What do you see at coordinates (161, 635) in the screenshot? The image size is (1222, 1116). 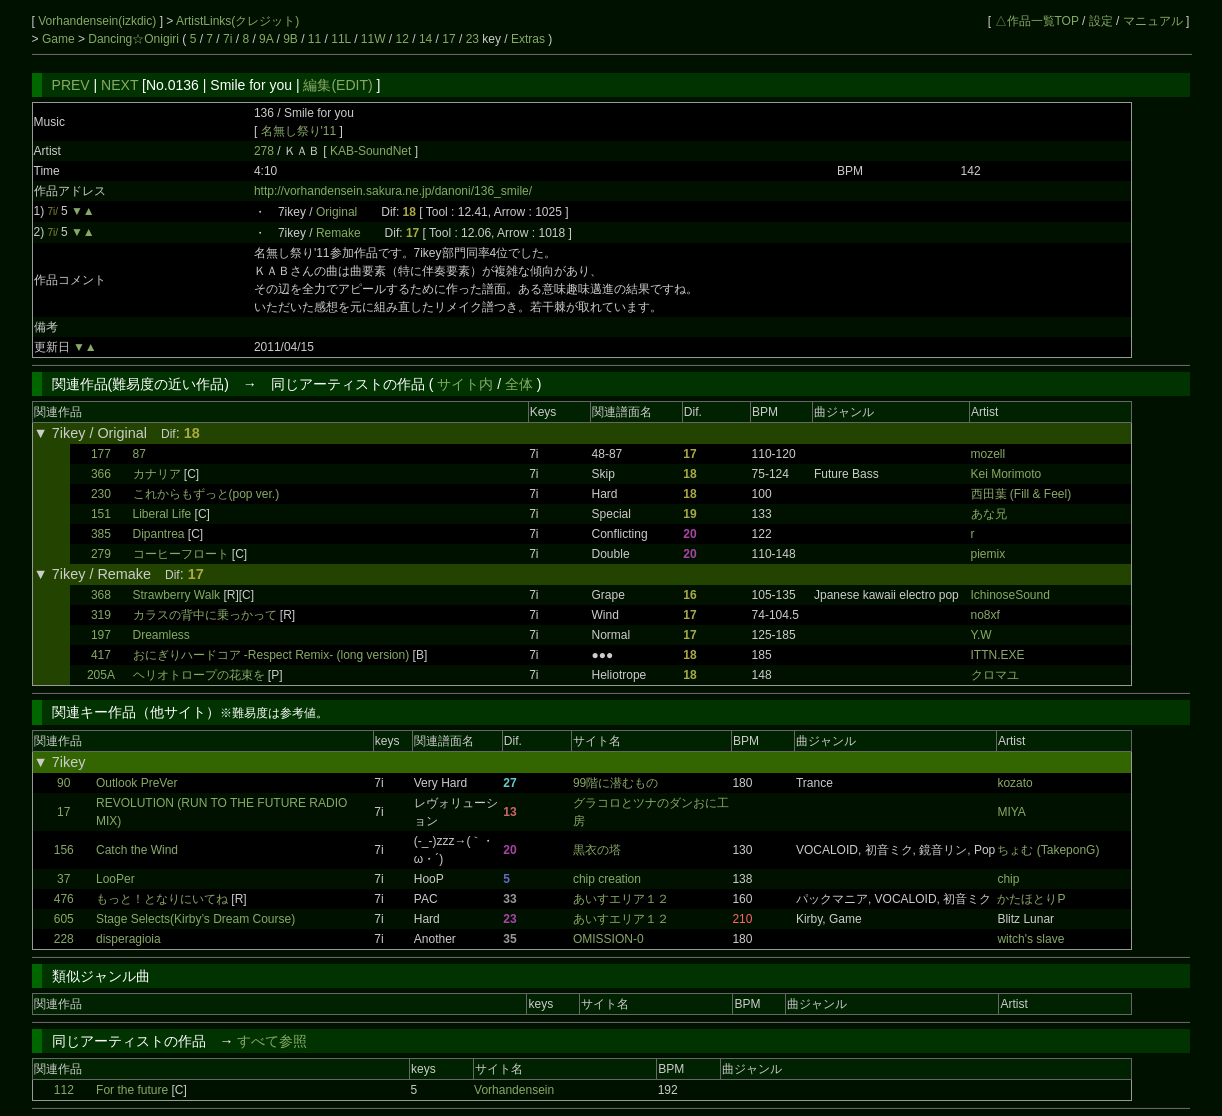 I see `Dreamless` at bounding box center [161, 635].